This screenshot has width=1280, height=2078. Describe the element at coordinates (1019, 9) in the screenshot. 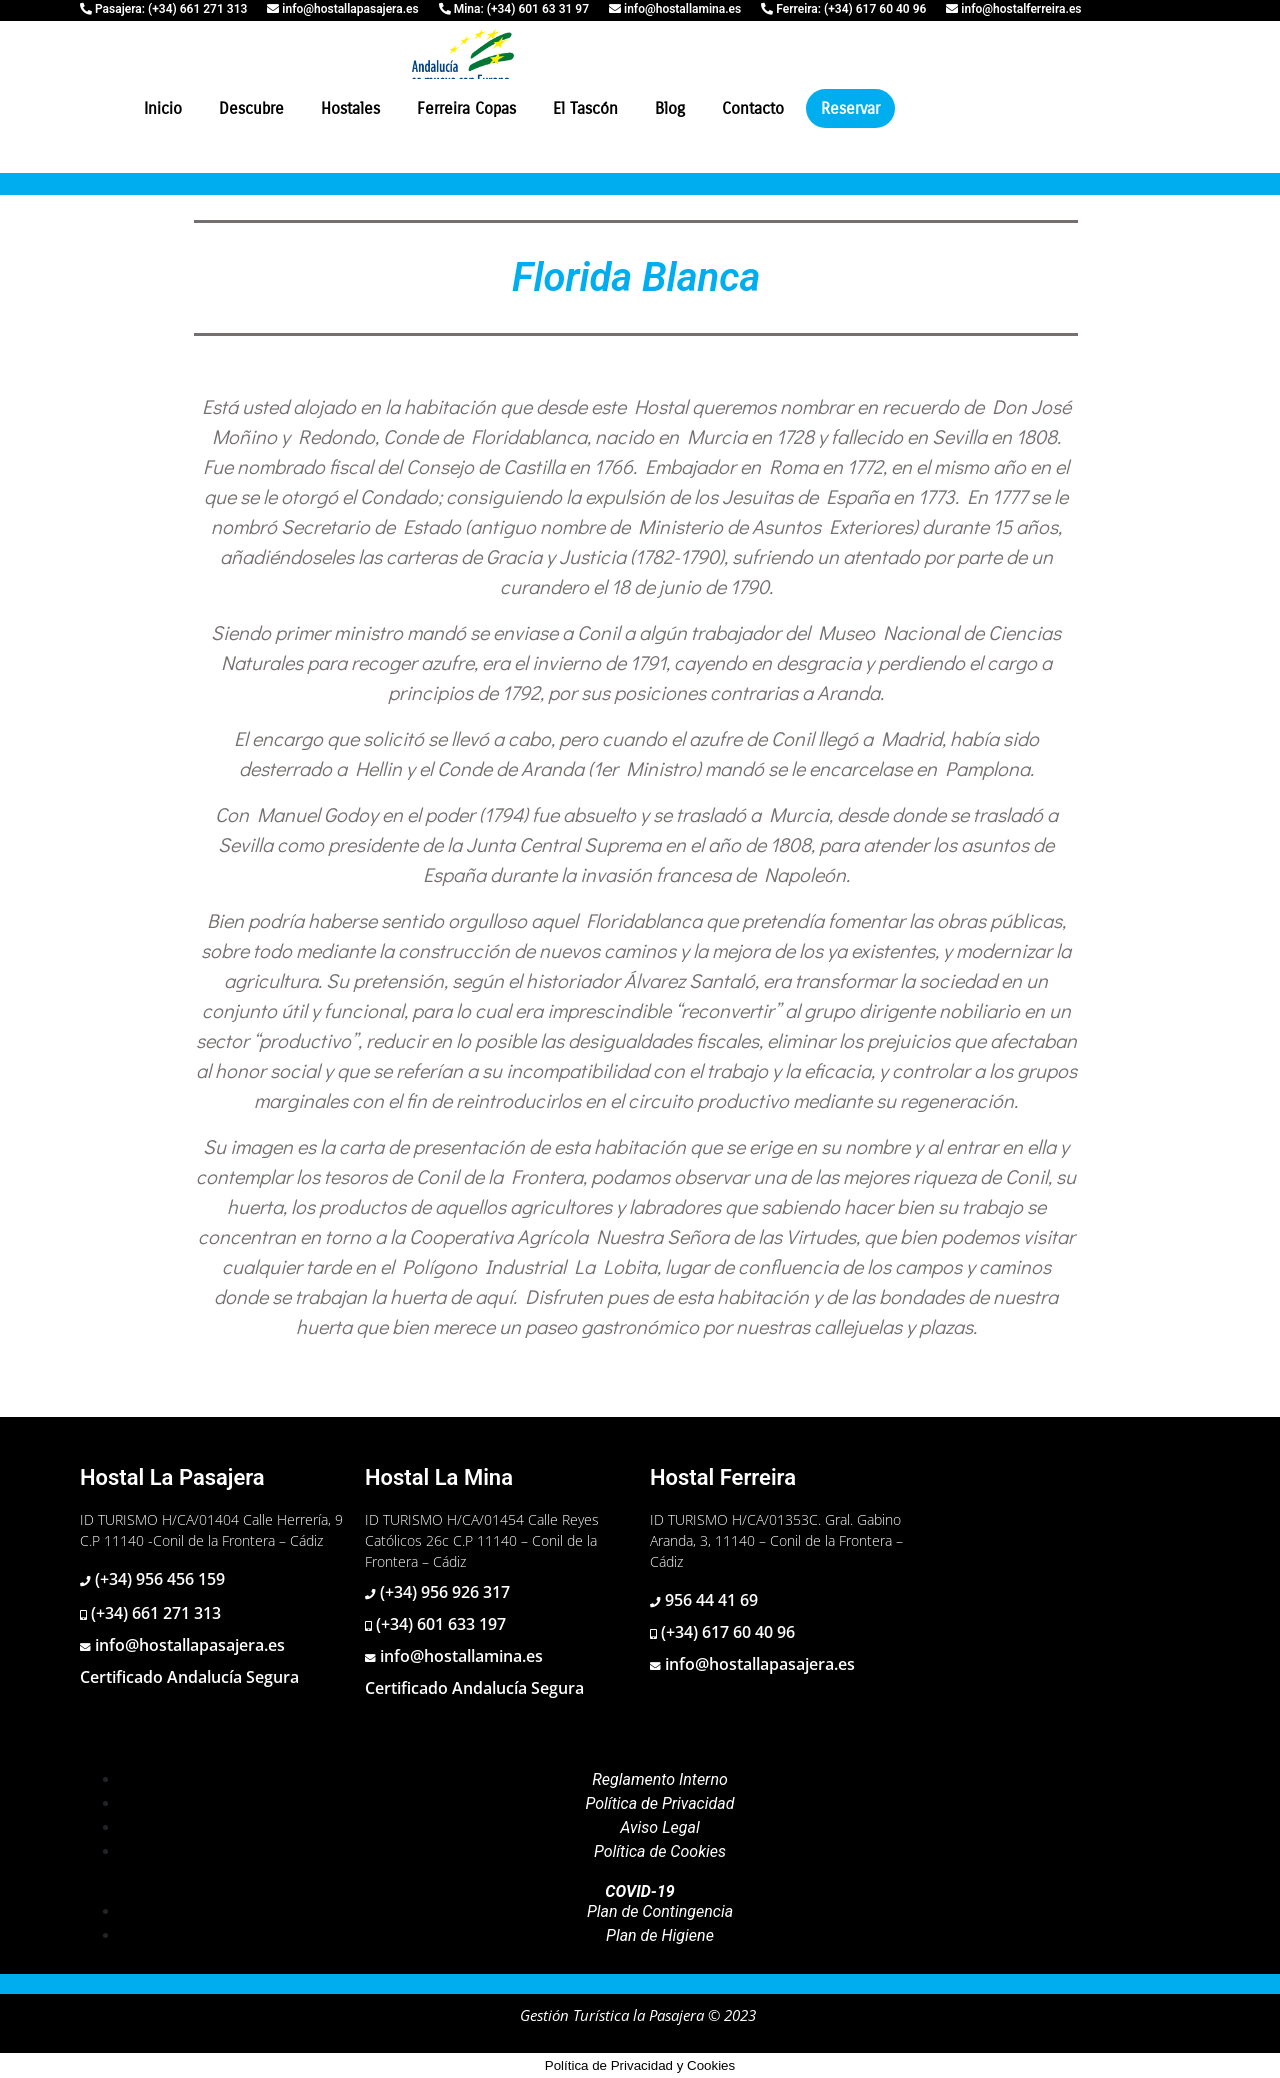

I see `info@hostalferreira.es` at that location.